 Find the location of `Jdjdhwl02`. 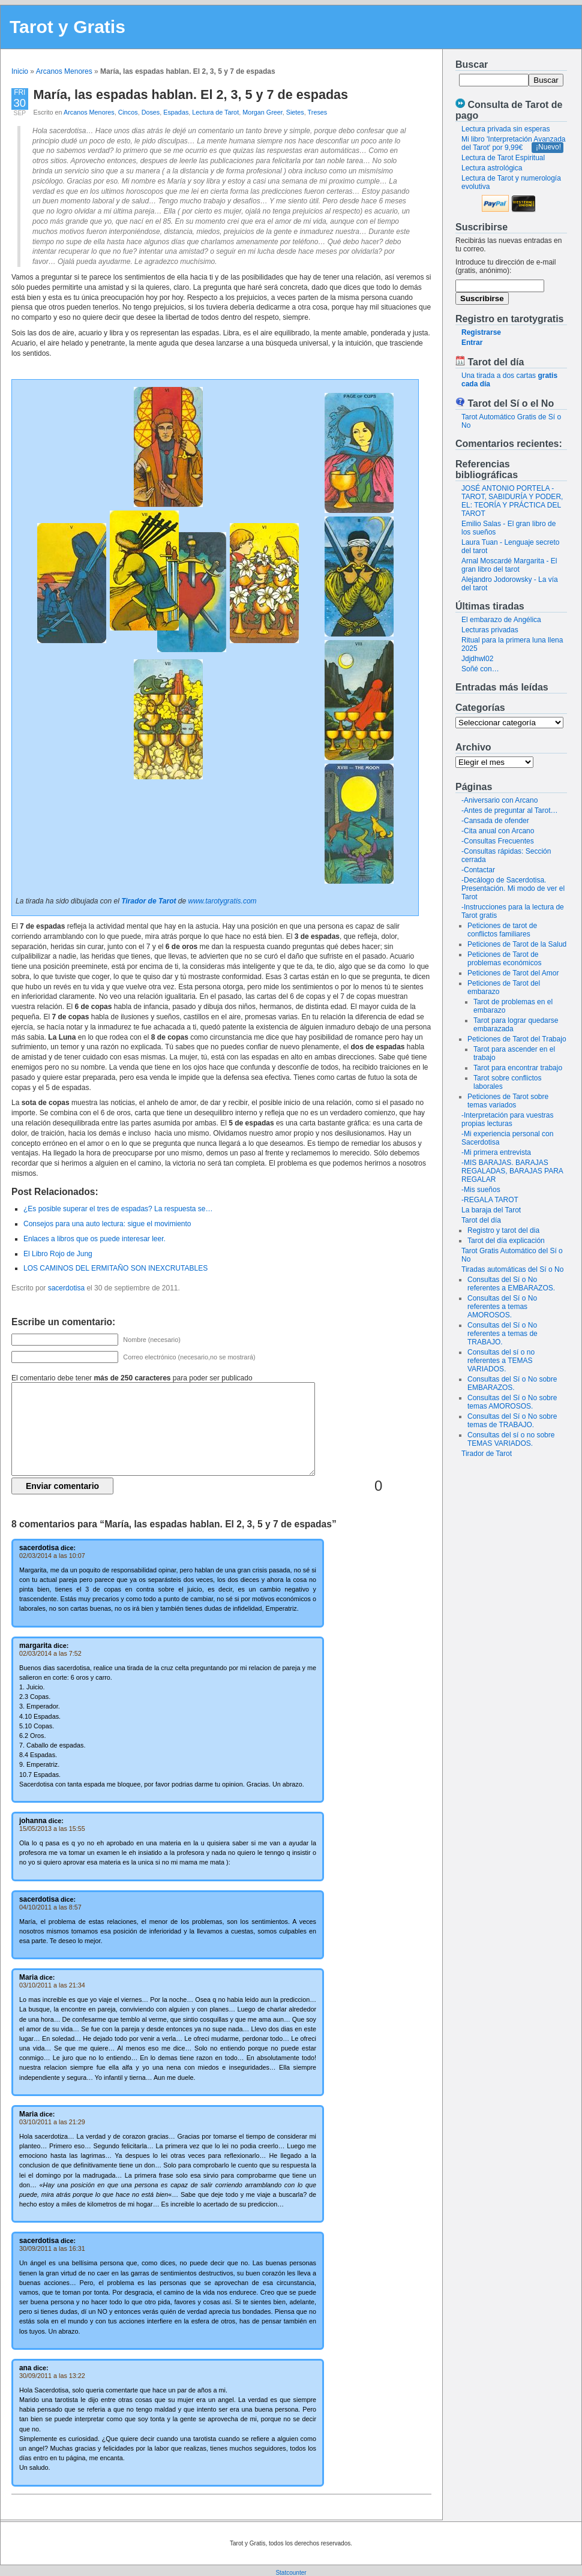

Jdjdhwl02 is located at coordinates (477, 658).